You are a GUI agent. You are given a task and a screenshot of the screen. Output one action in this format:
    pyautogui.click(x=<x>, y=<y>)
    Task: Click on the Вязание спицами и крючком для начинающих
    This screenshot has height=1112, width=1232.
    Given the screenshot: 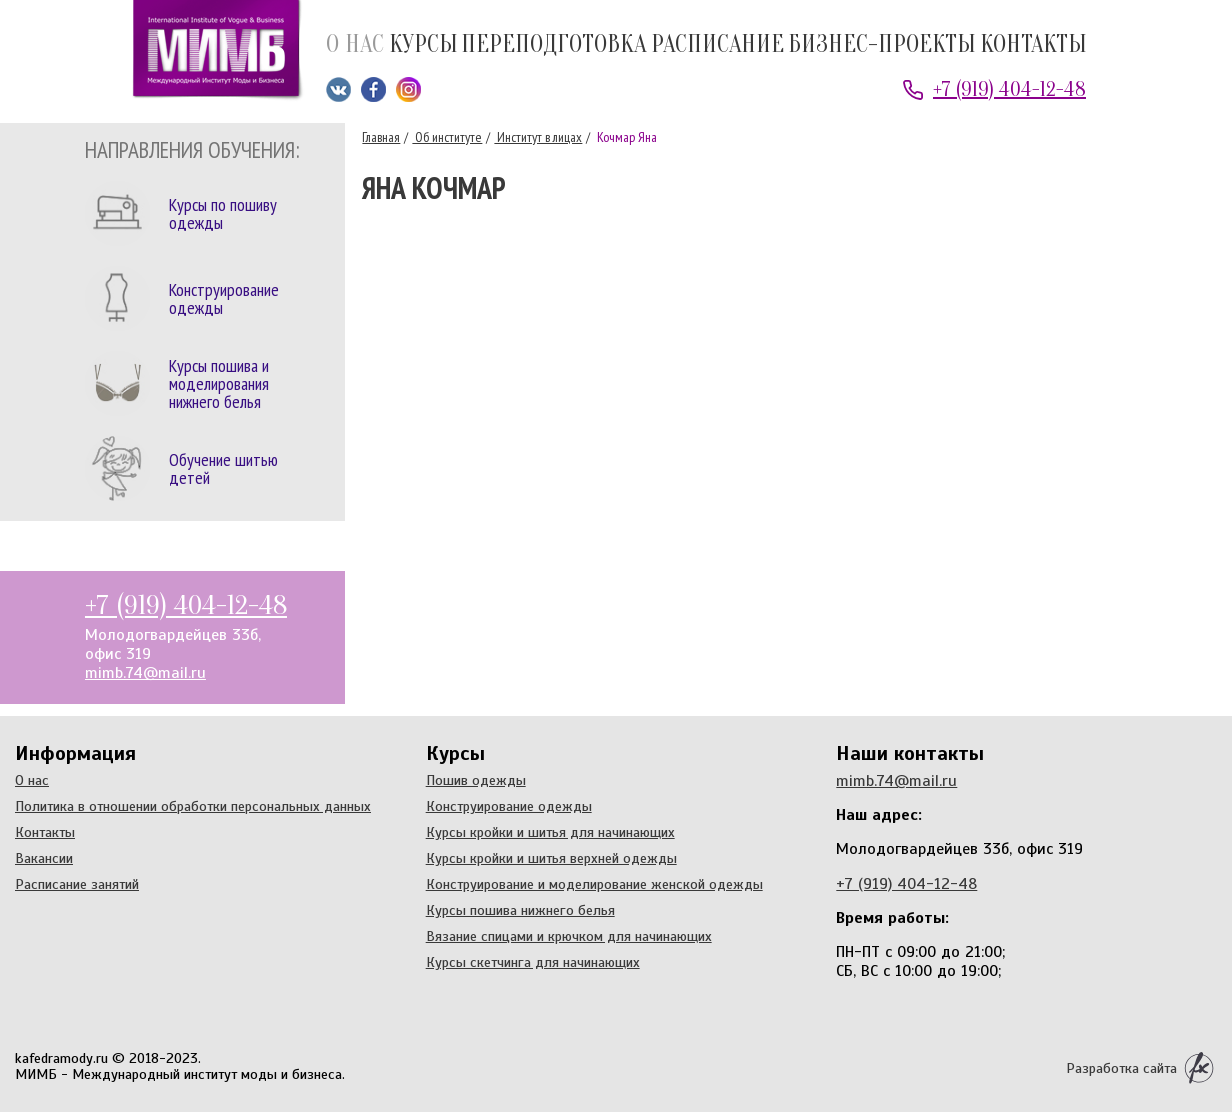 What is the action you would take?
    pyautogui.click(x=569, y=936)
    